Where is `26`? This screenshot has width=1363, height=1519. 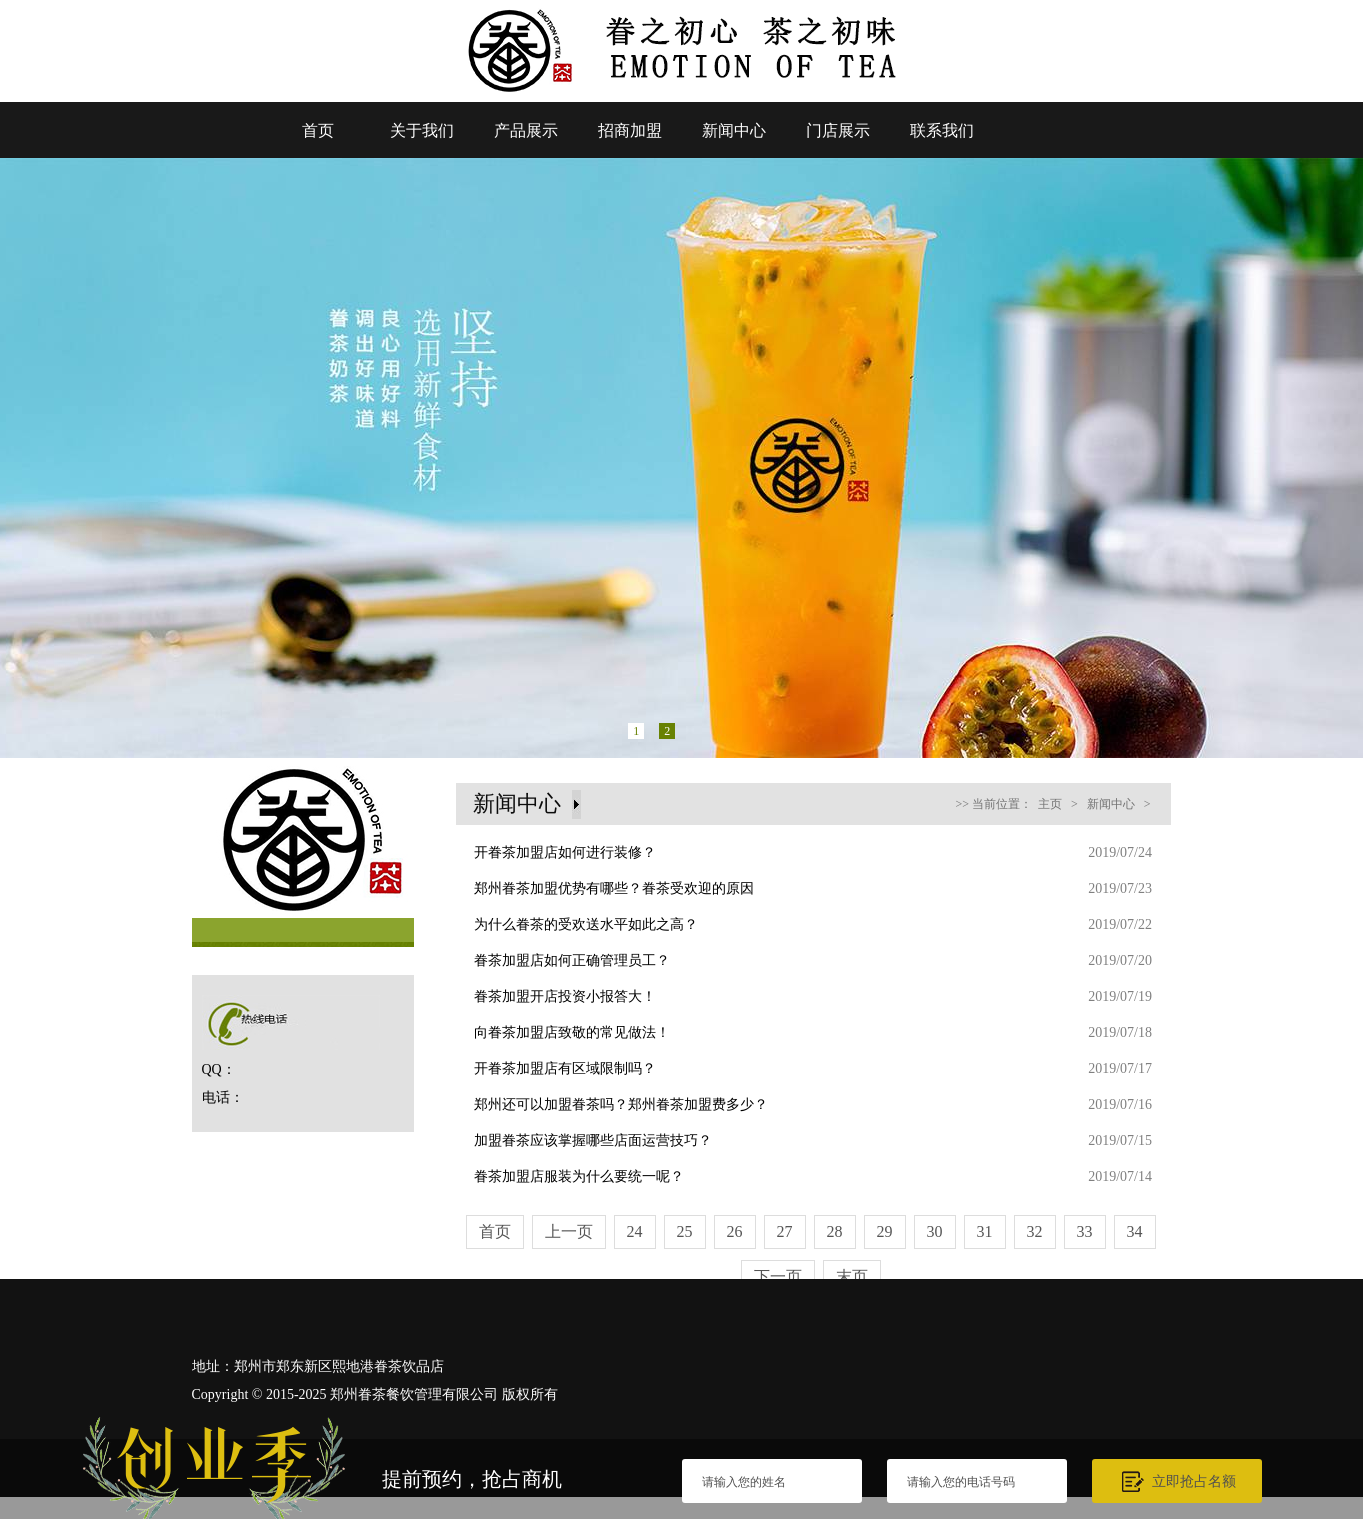 26 is located at coordinates (735, 1231).